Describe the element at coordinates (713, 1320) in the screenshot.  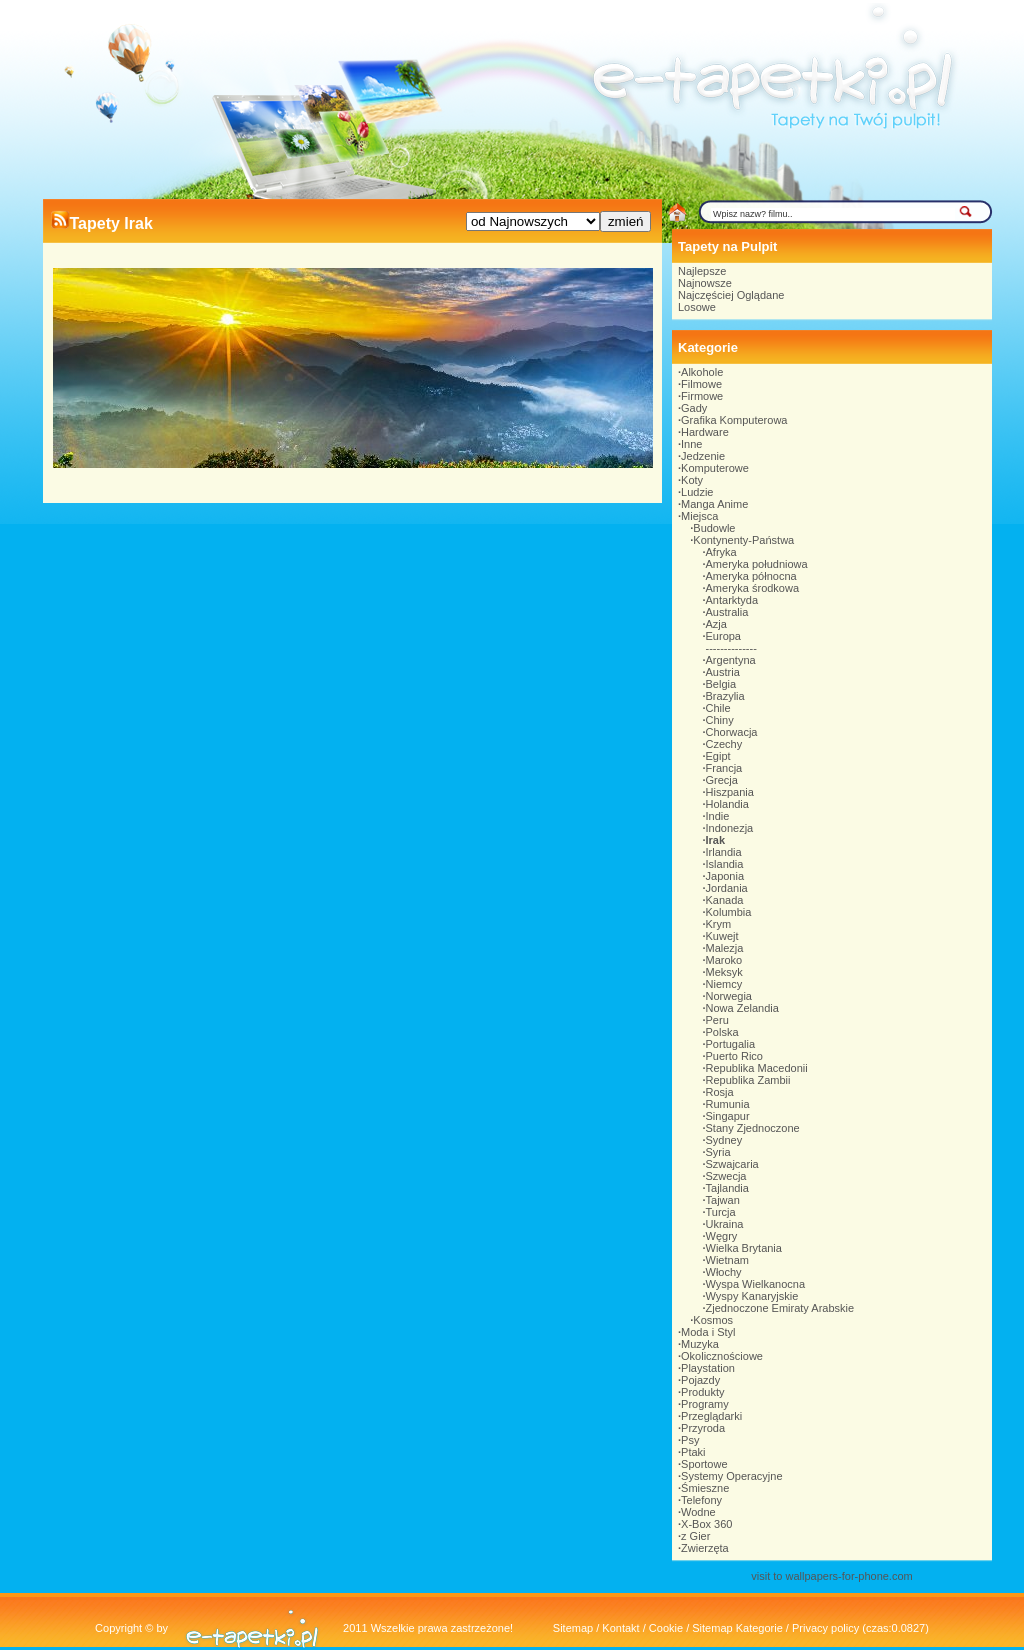
I see `Kosmos` at that location.